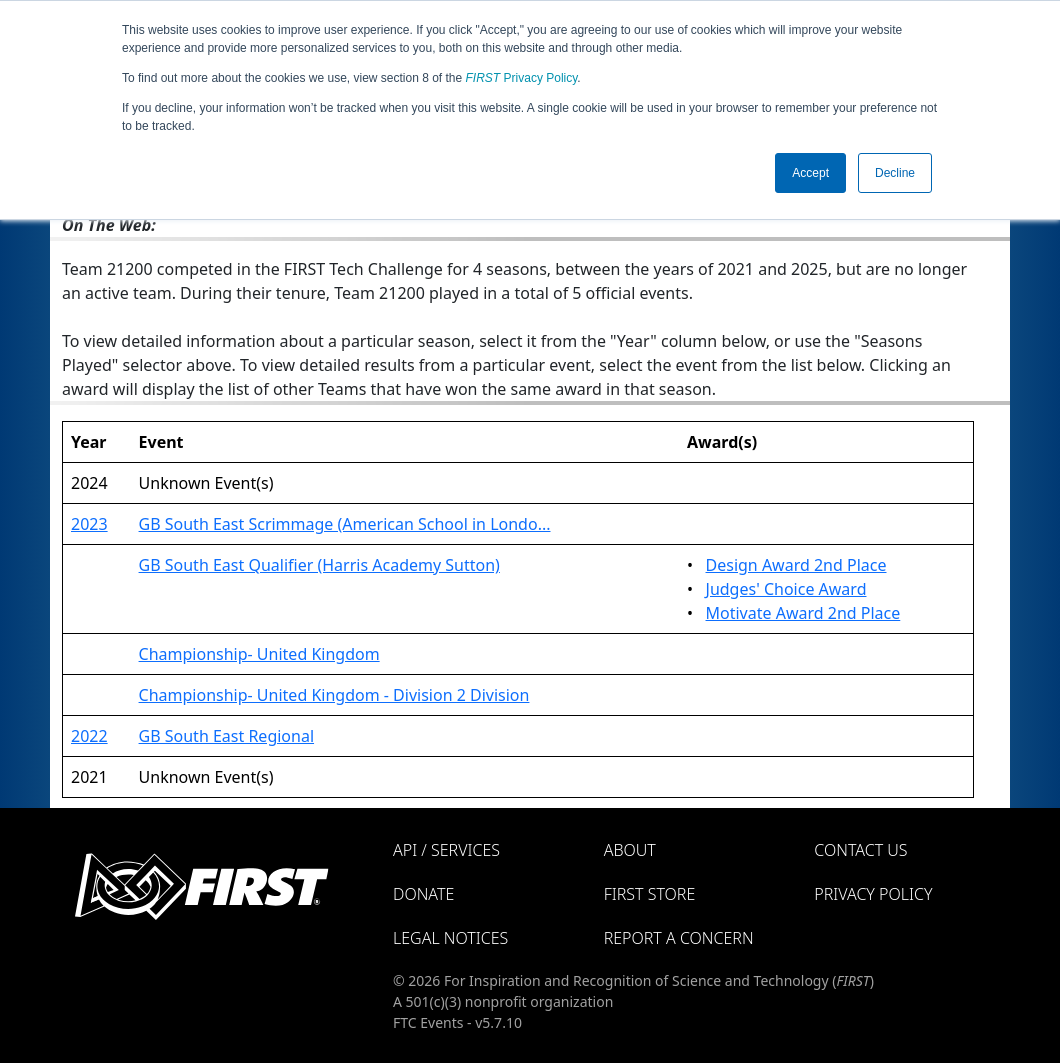  What do you see at coordinates (810, 173) in the screenshot?
I see `Accept [button]` at bounding box center [810, 173].